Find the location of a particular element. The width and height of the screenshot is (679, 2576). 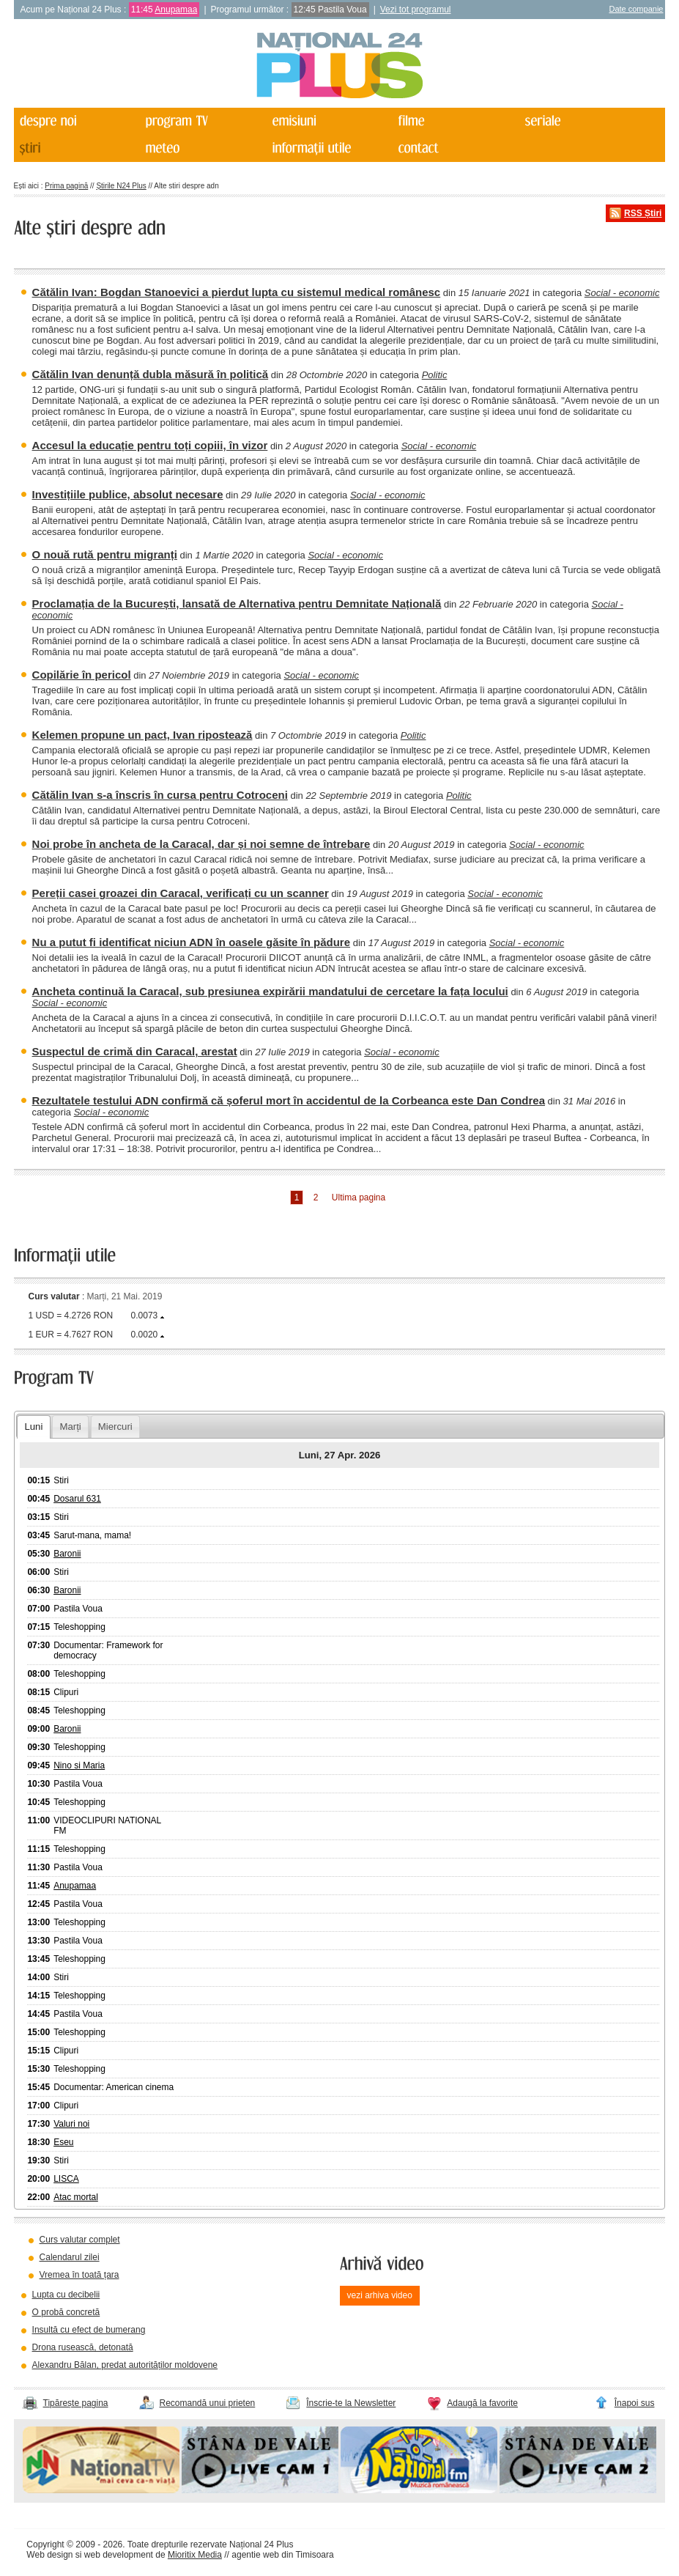

vezi arhiva video is located at coordinates (379, 2295).